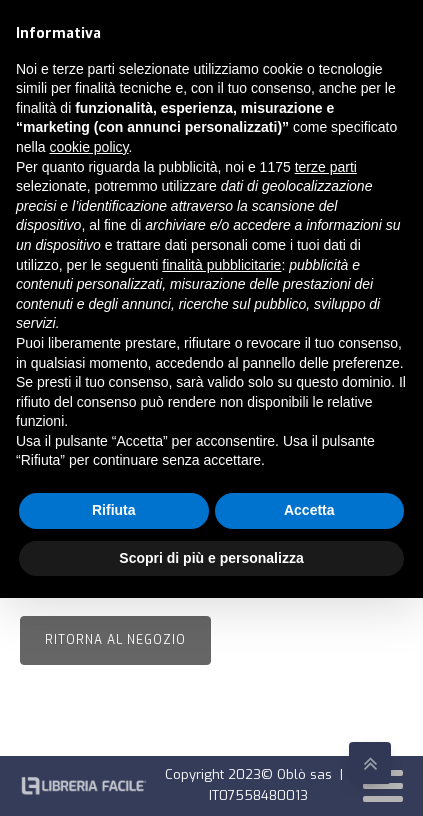  Describe the element at coordinates (326, 167) in the screenshot. I see `terze parti` at that location.